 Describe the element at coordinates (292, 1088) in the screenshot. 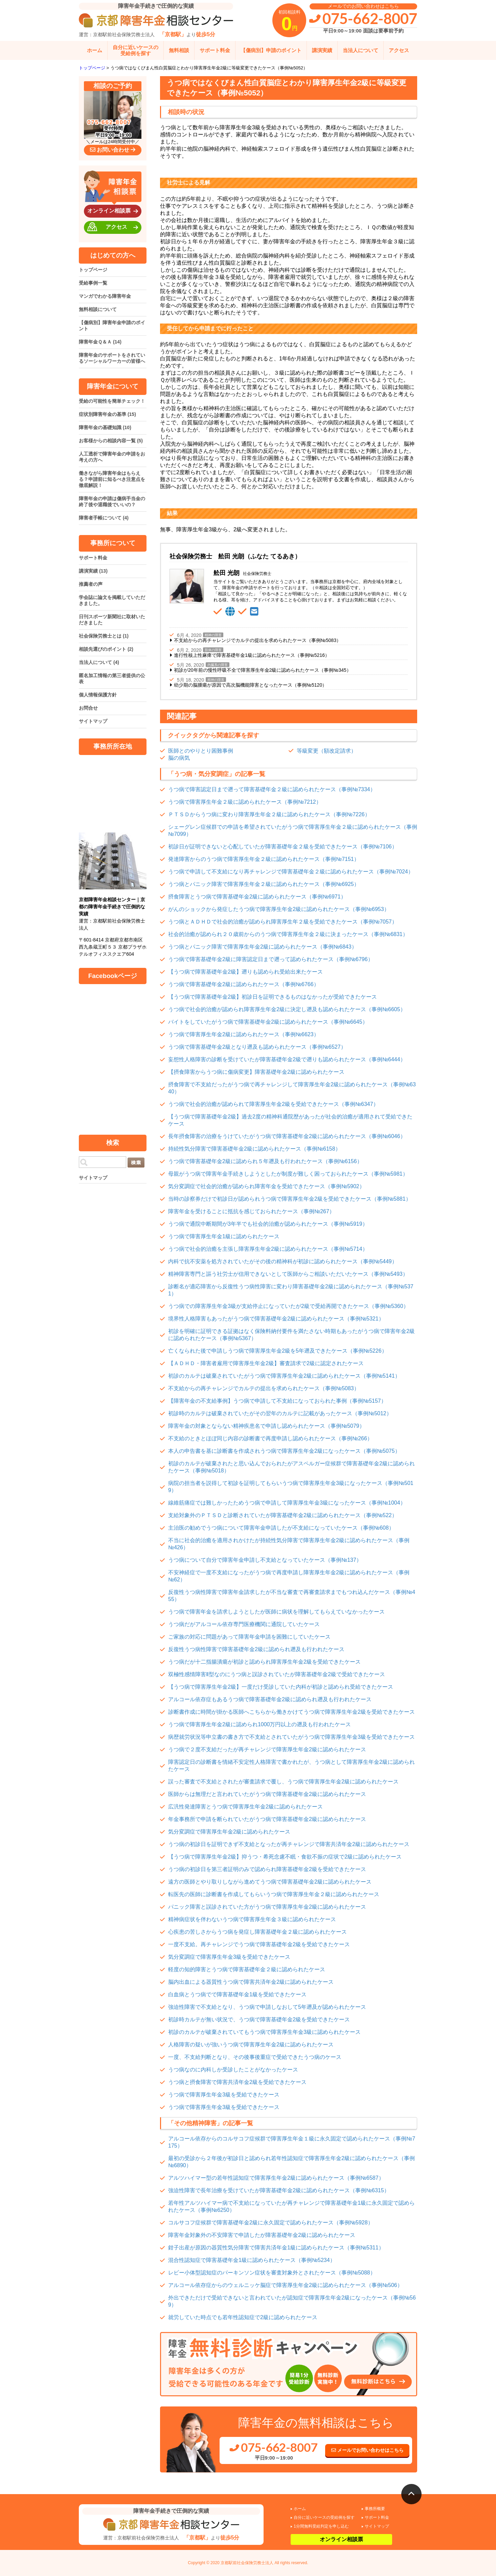

I see `摂食障害で不支給だったがうつ病で再チャレンジして障害厚生年金2級に認められたケース（事例№6340）` at that location.